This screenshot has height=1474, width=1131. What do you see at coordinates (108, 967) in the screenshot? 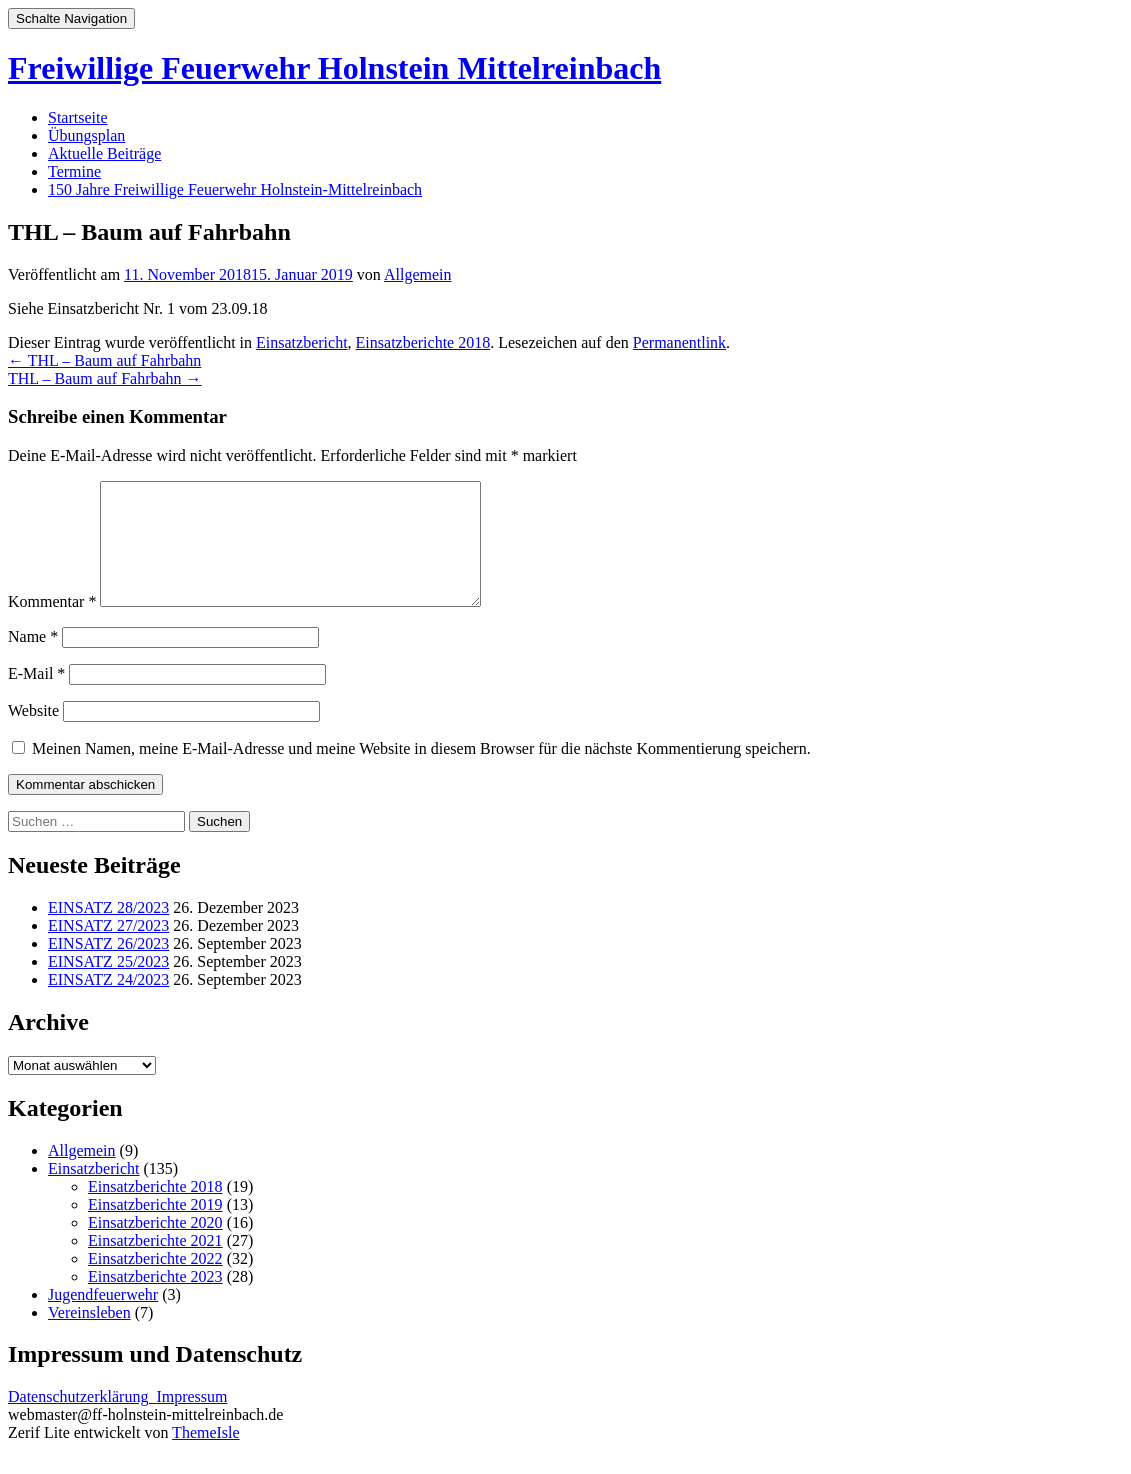
I see `EINSATZ 26/2023` at bounding box center [108, 967].